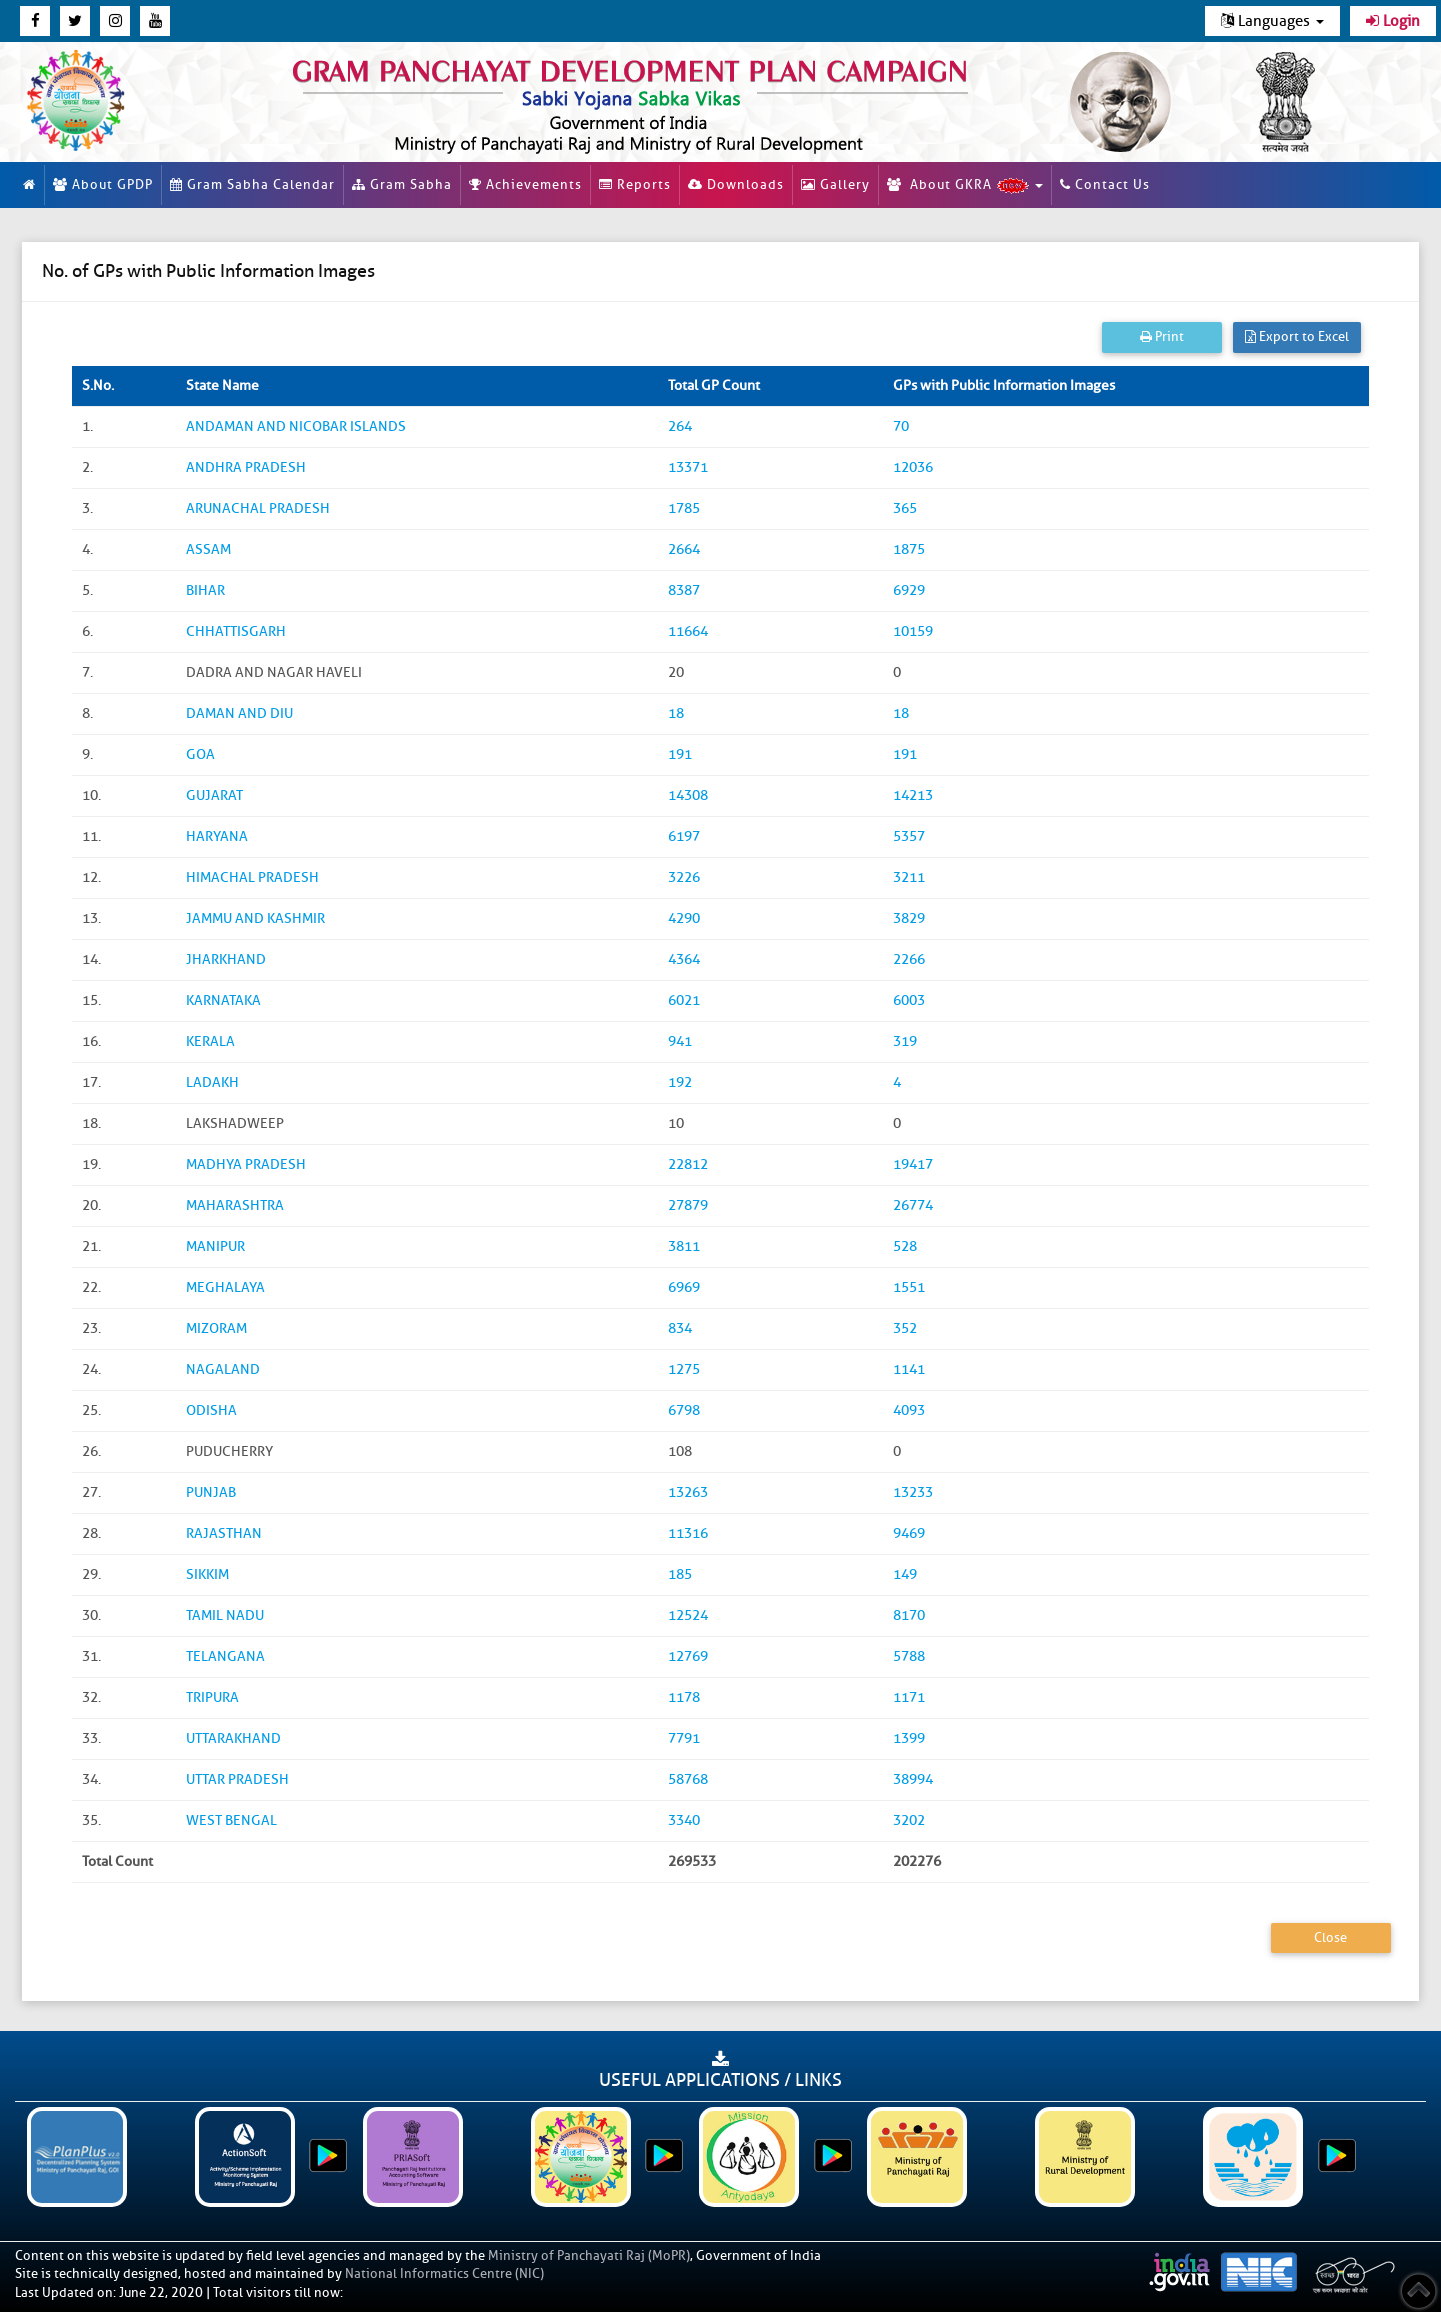 The width and height of the screenshot is (1441, 2312). Describe the element at coordinates (909, 1287) in the screenshot. I see `1551` at that location.